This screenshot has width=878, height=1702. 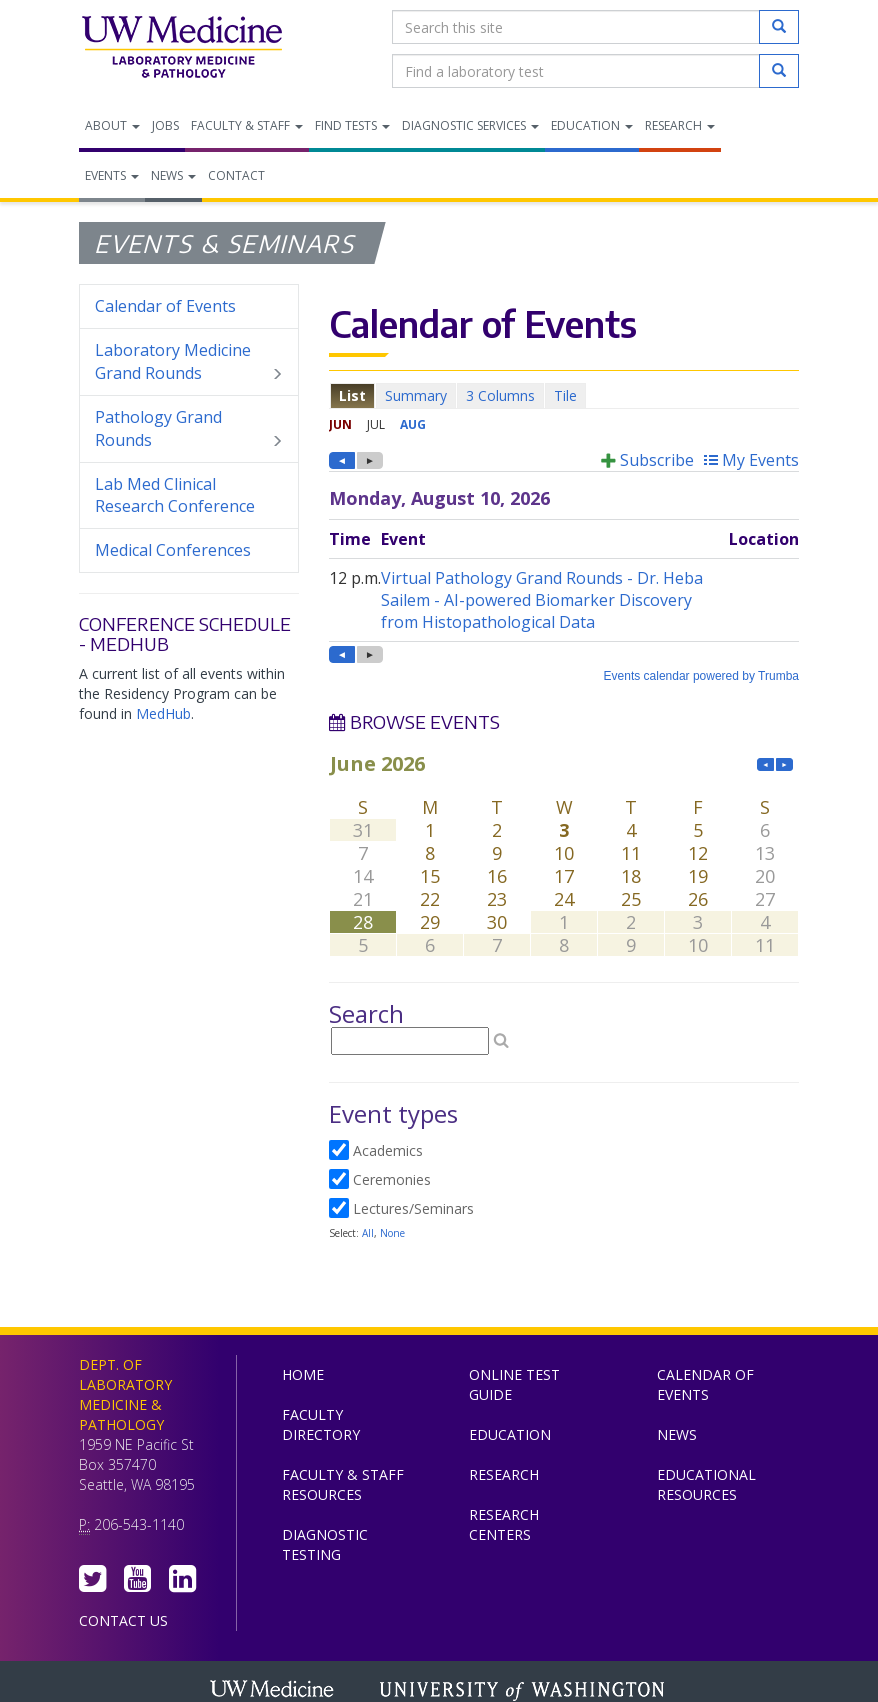 I want to click on Laboratory Medicine Grand Rounds [menuitem], so click(x=189, y=362).